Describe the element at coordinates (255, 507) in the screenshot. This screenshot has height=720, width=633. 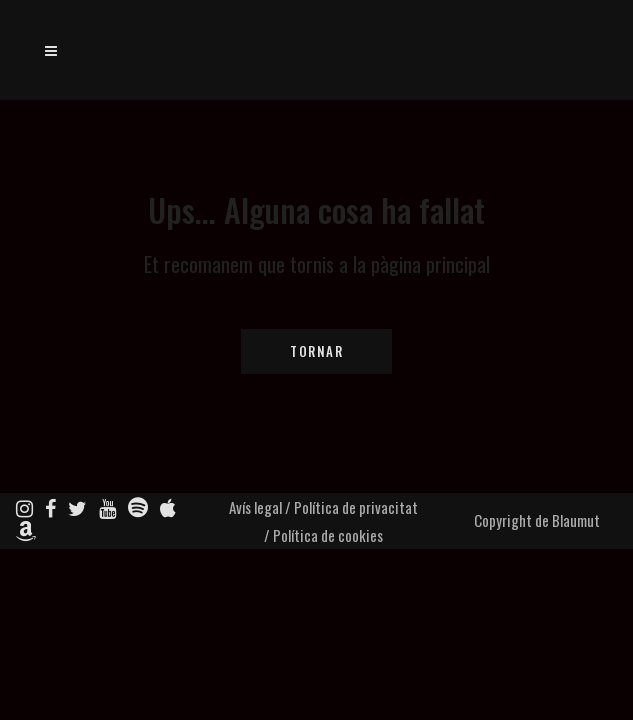
I see `Avís legal` at that location.